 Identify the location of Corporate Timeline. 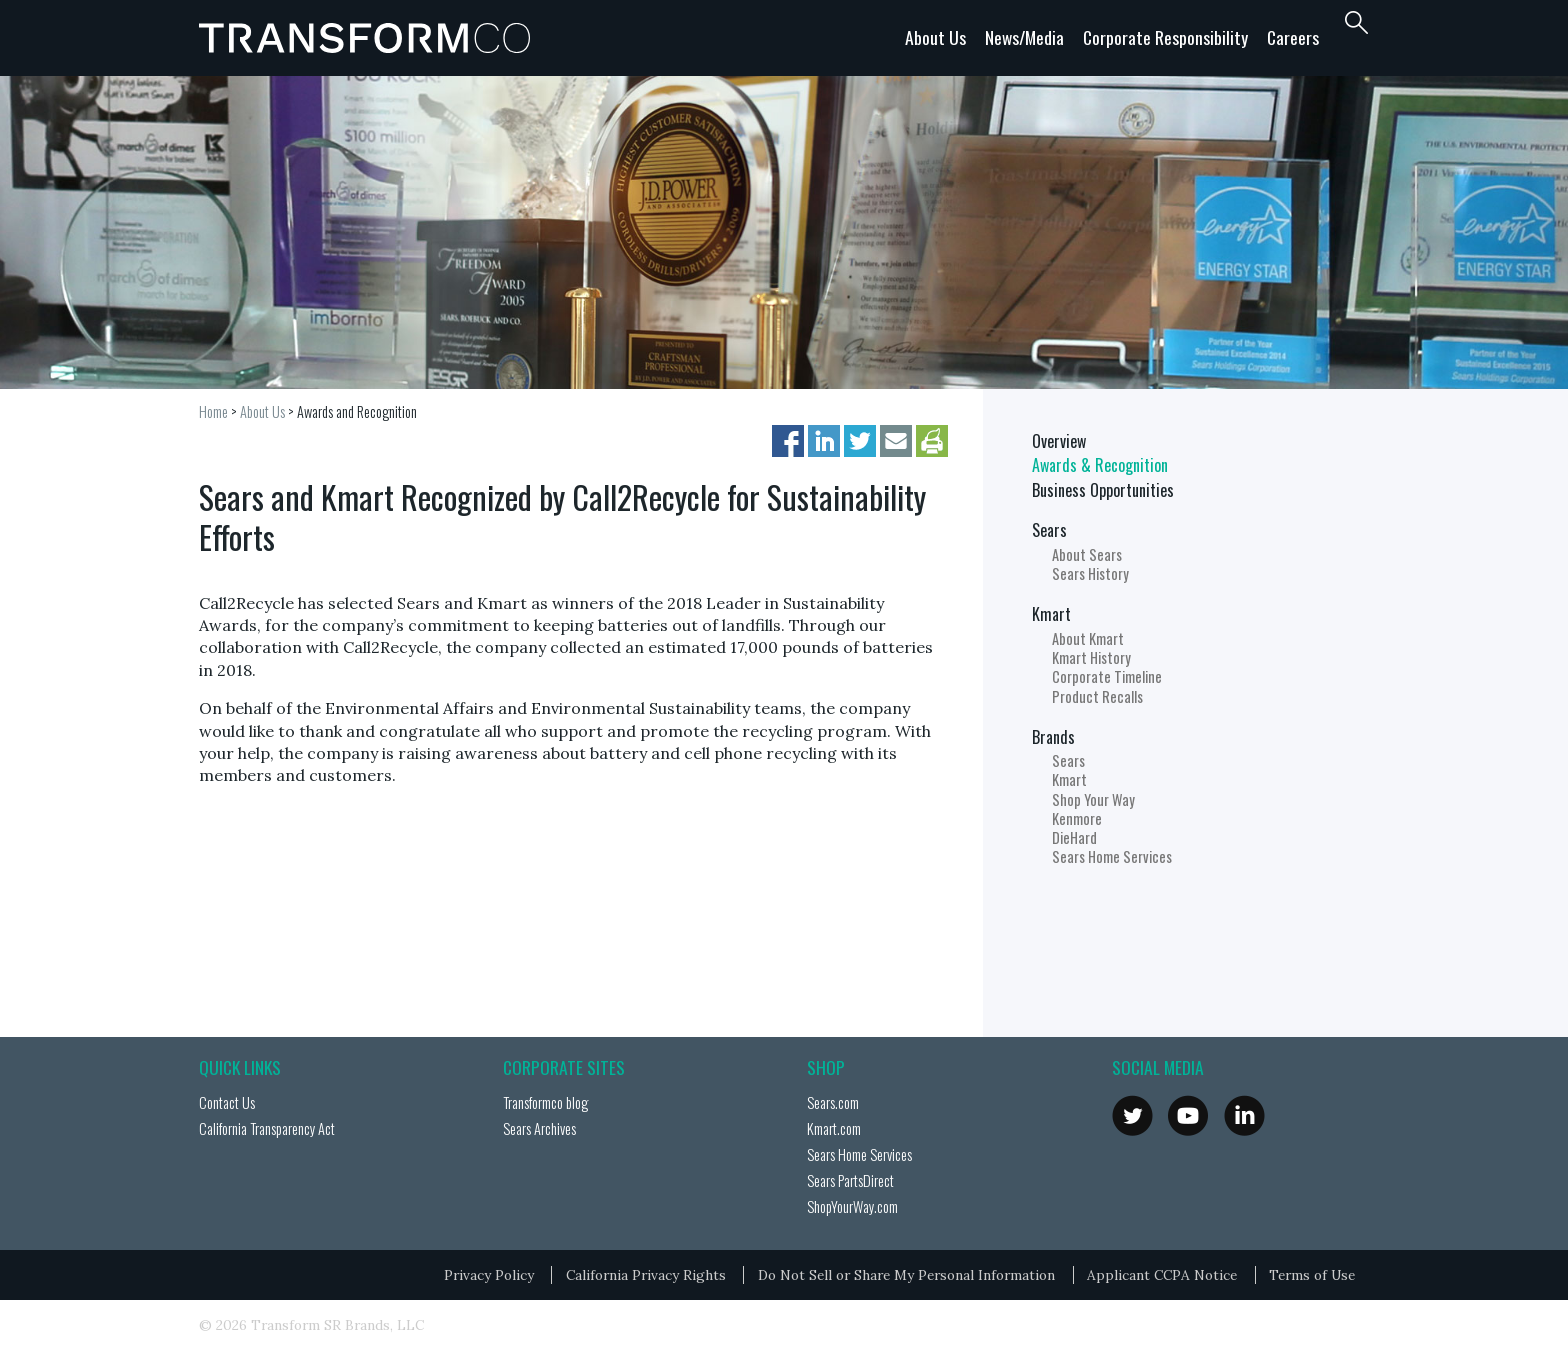
(1107, 676).